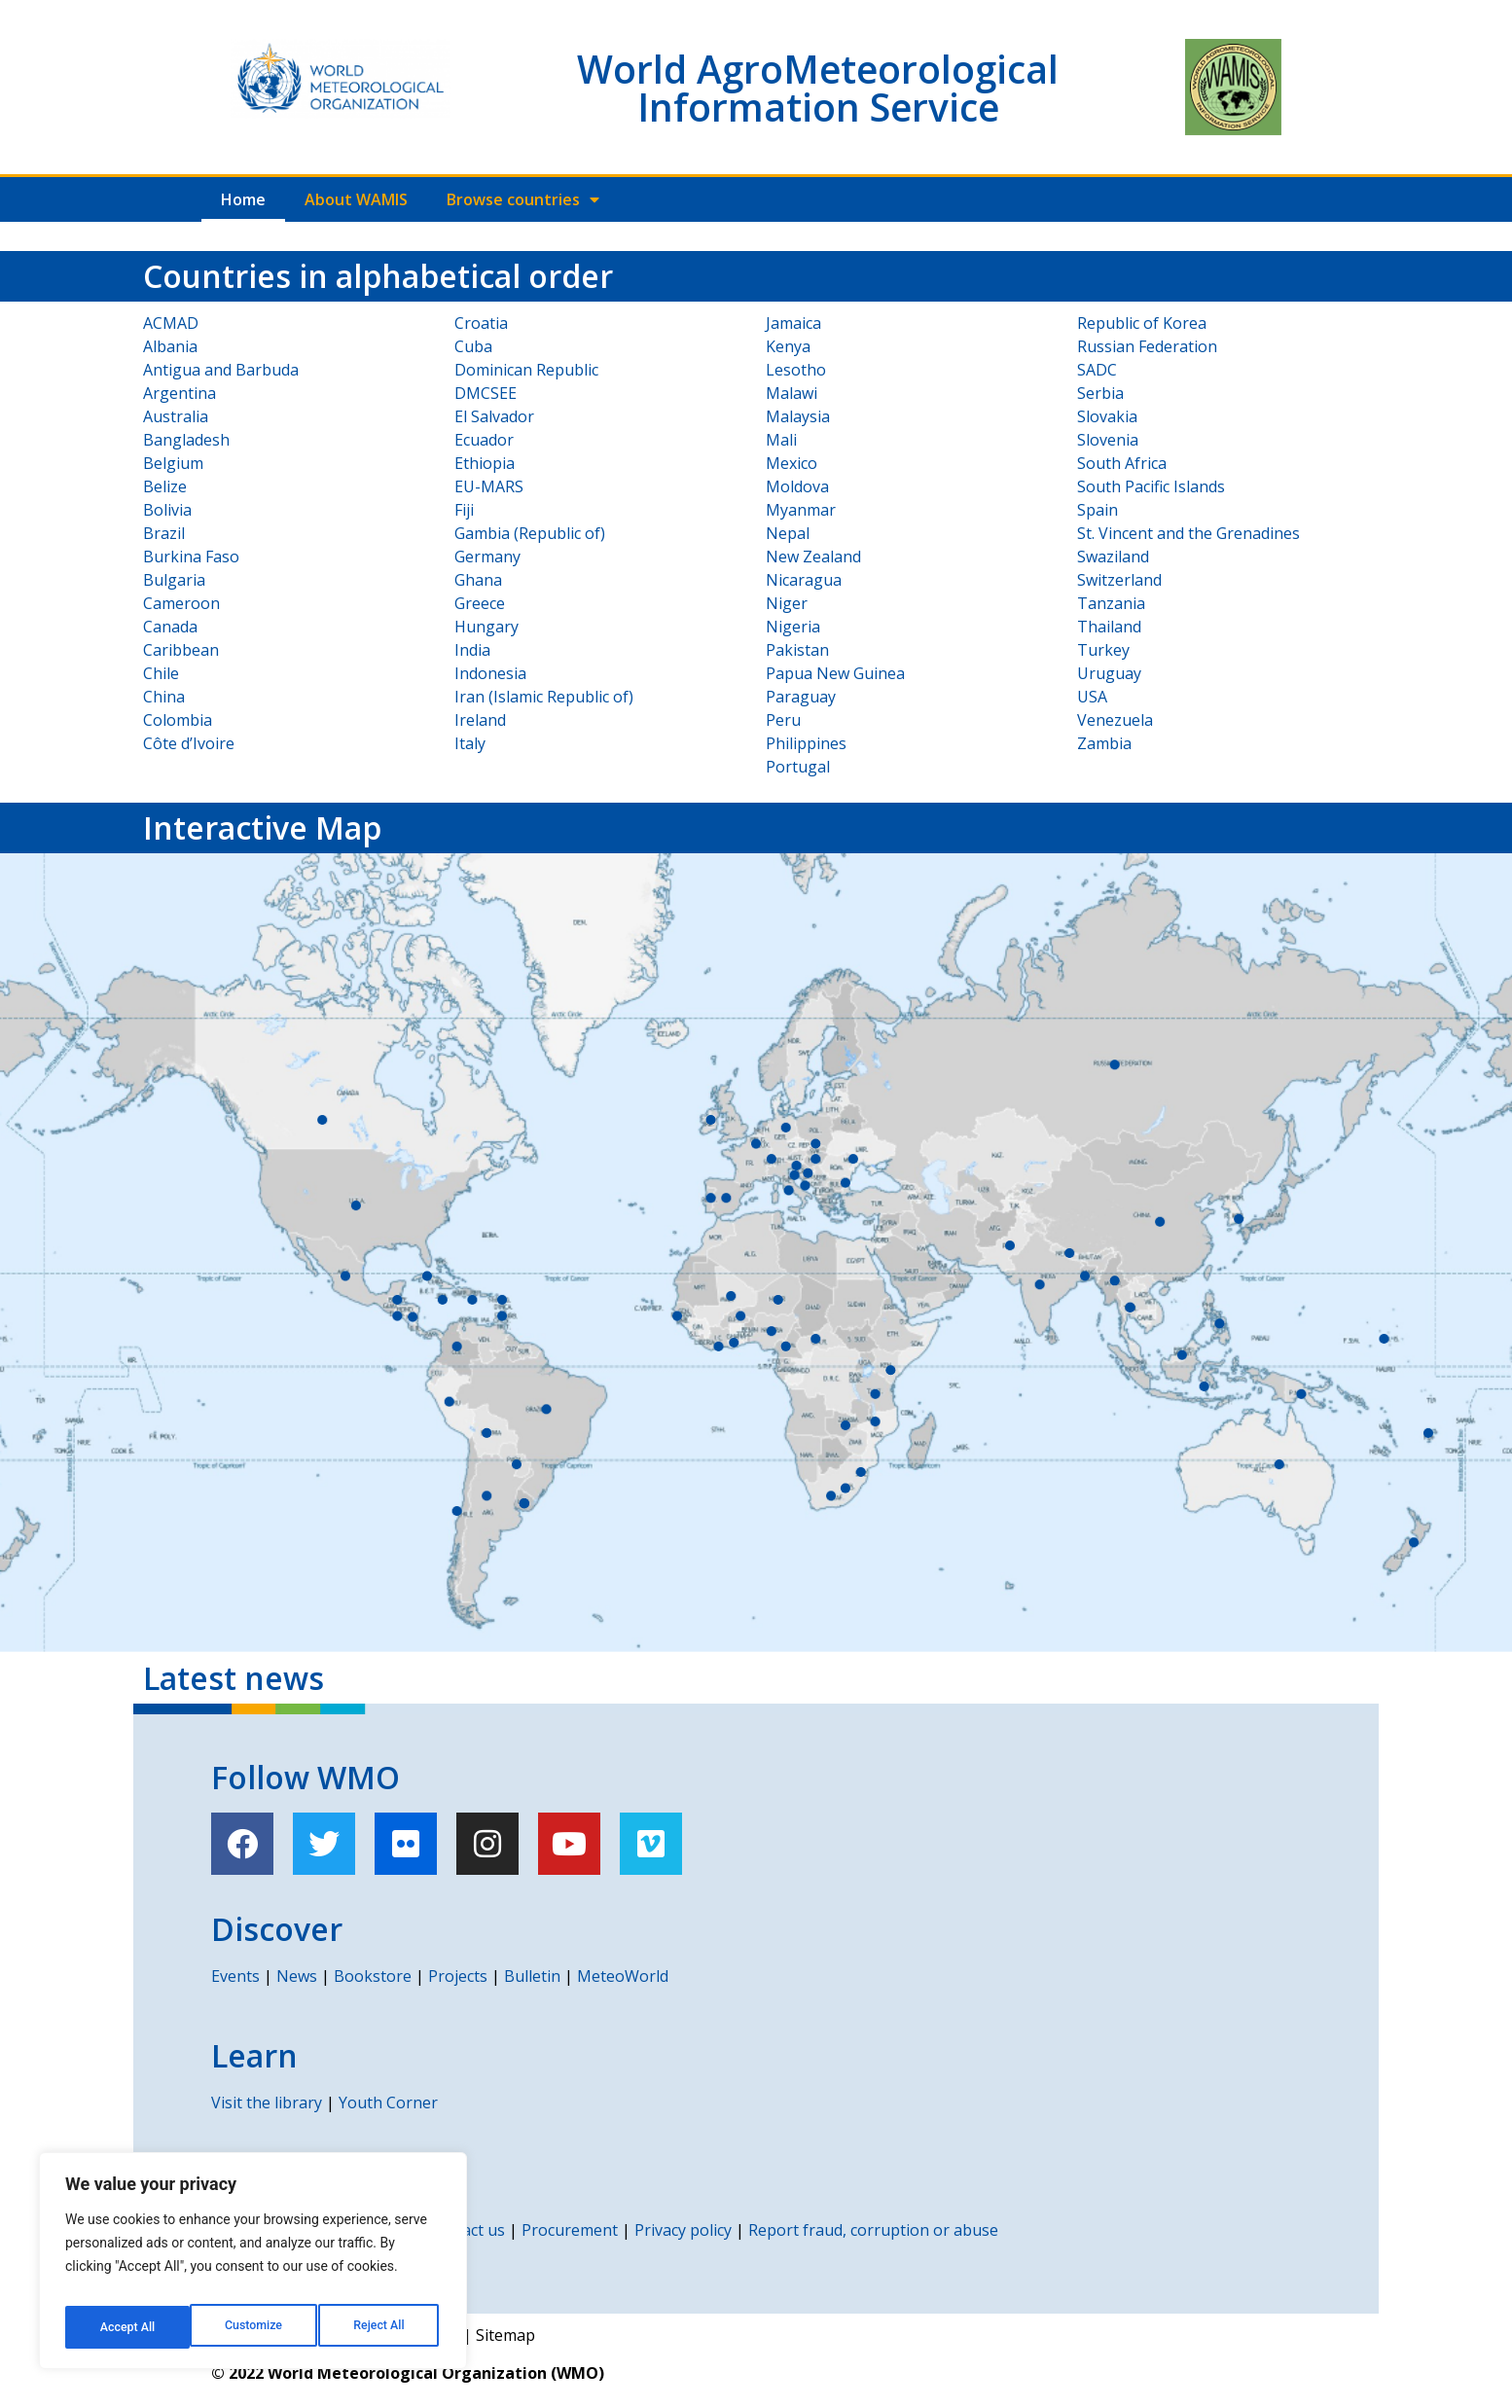 Image resolution: width=1512 pixels, height=2408 pixels. Describe the element at coordinates (170, 323) in the screenshot. I see `ACMAD` at that location.